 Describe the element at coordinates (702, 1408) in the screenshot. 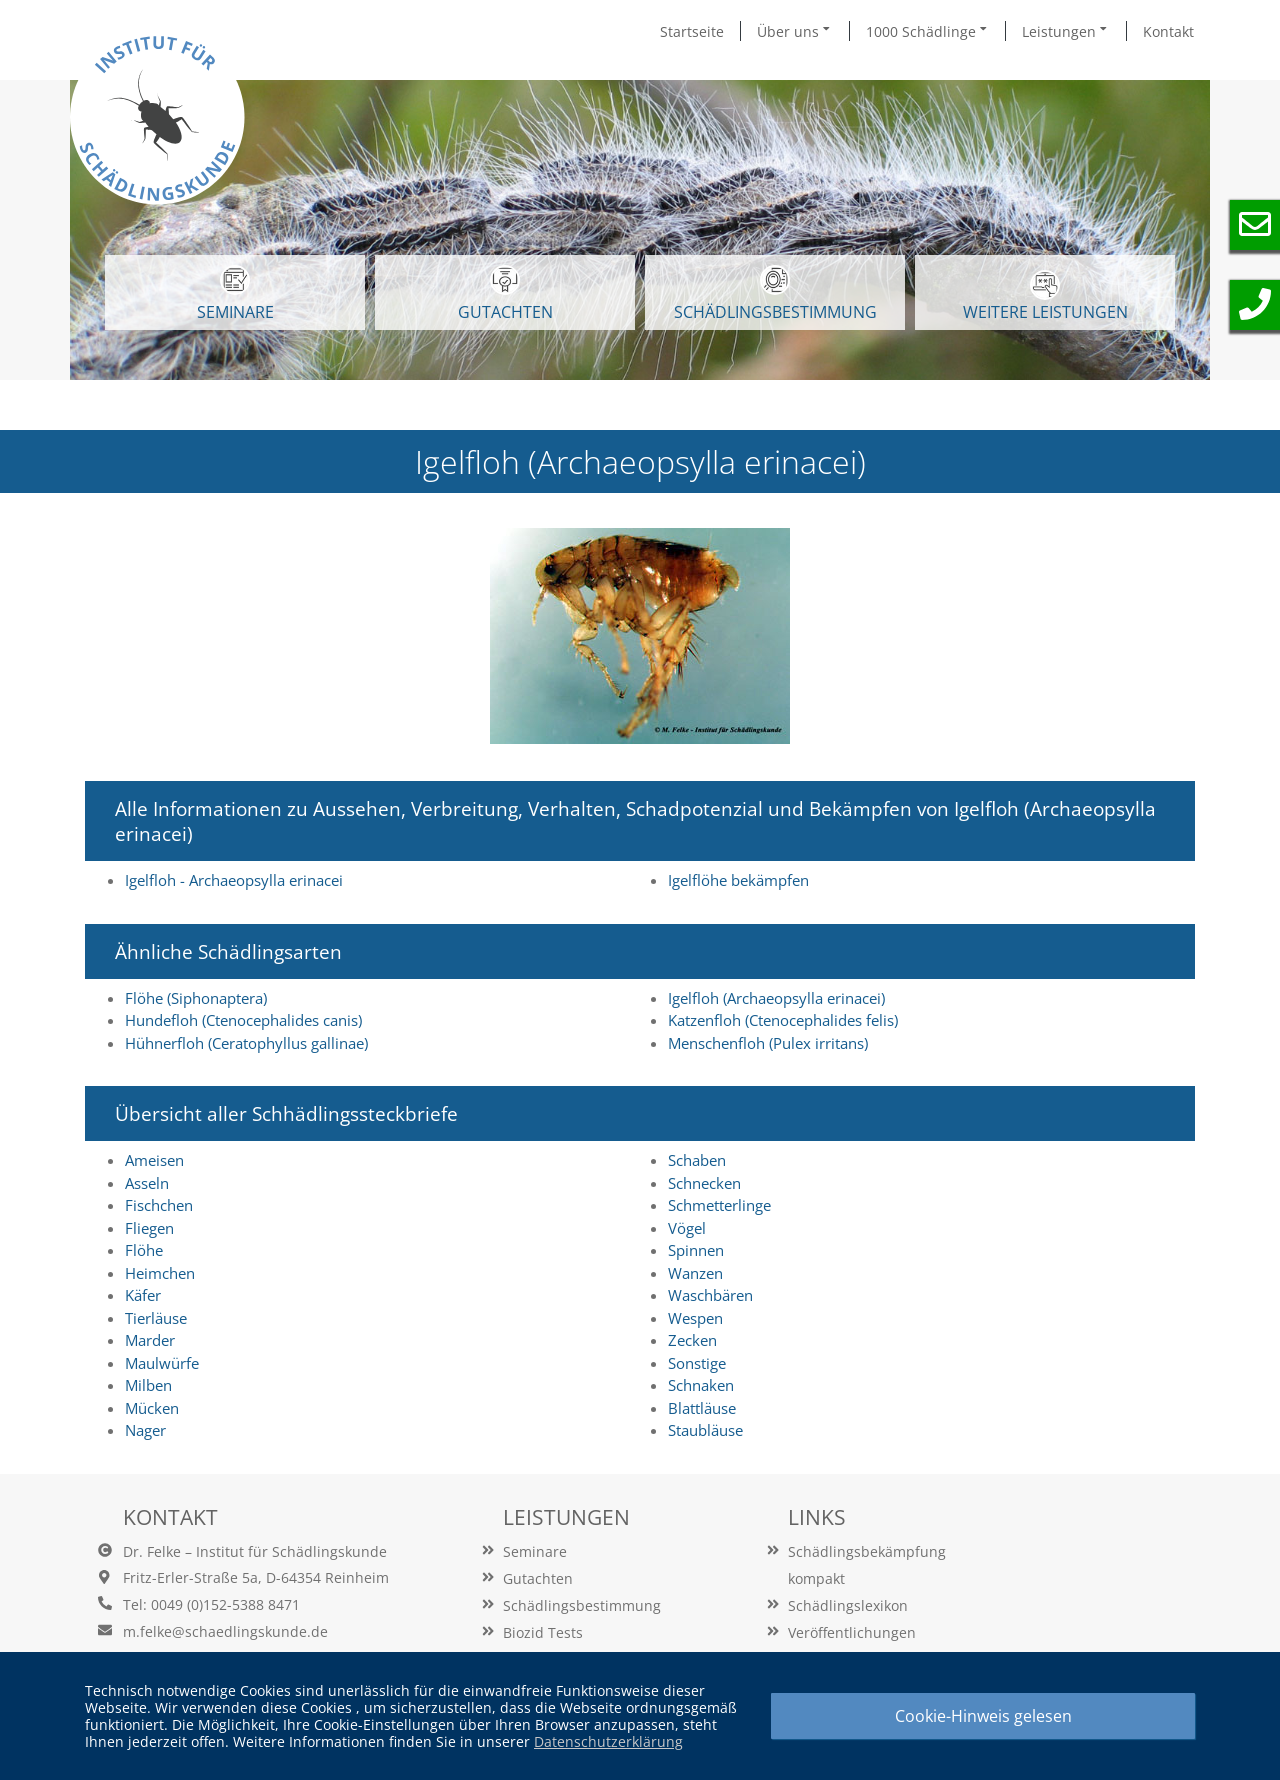

I see `Blattläuse` at that location.